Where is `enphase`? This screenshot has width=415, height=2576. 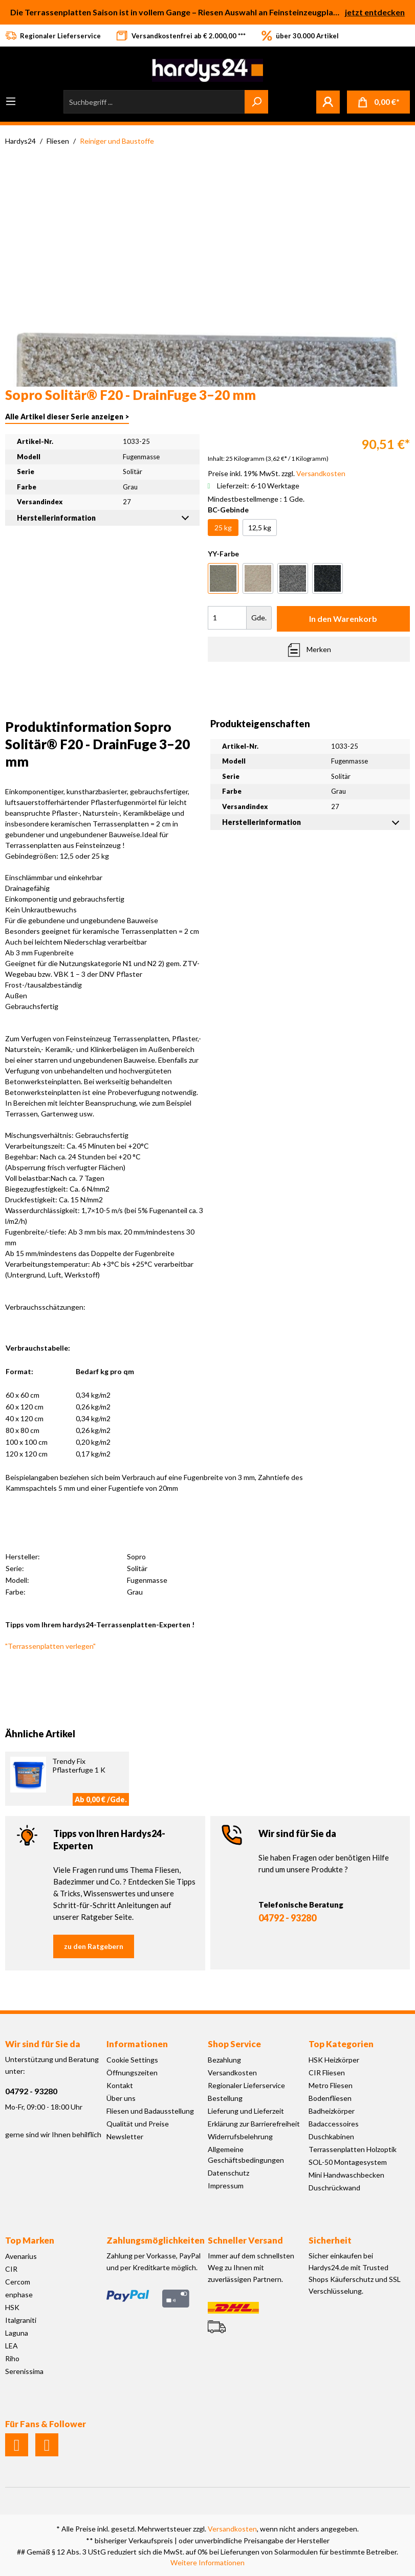 enphase is located at coordinates (19, 2294).